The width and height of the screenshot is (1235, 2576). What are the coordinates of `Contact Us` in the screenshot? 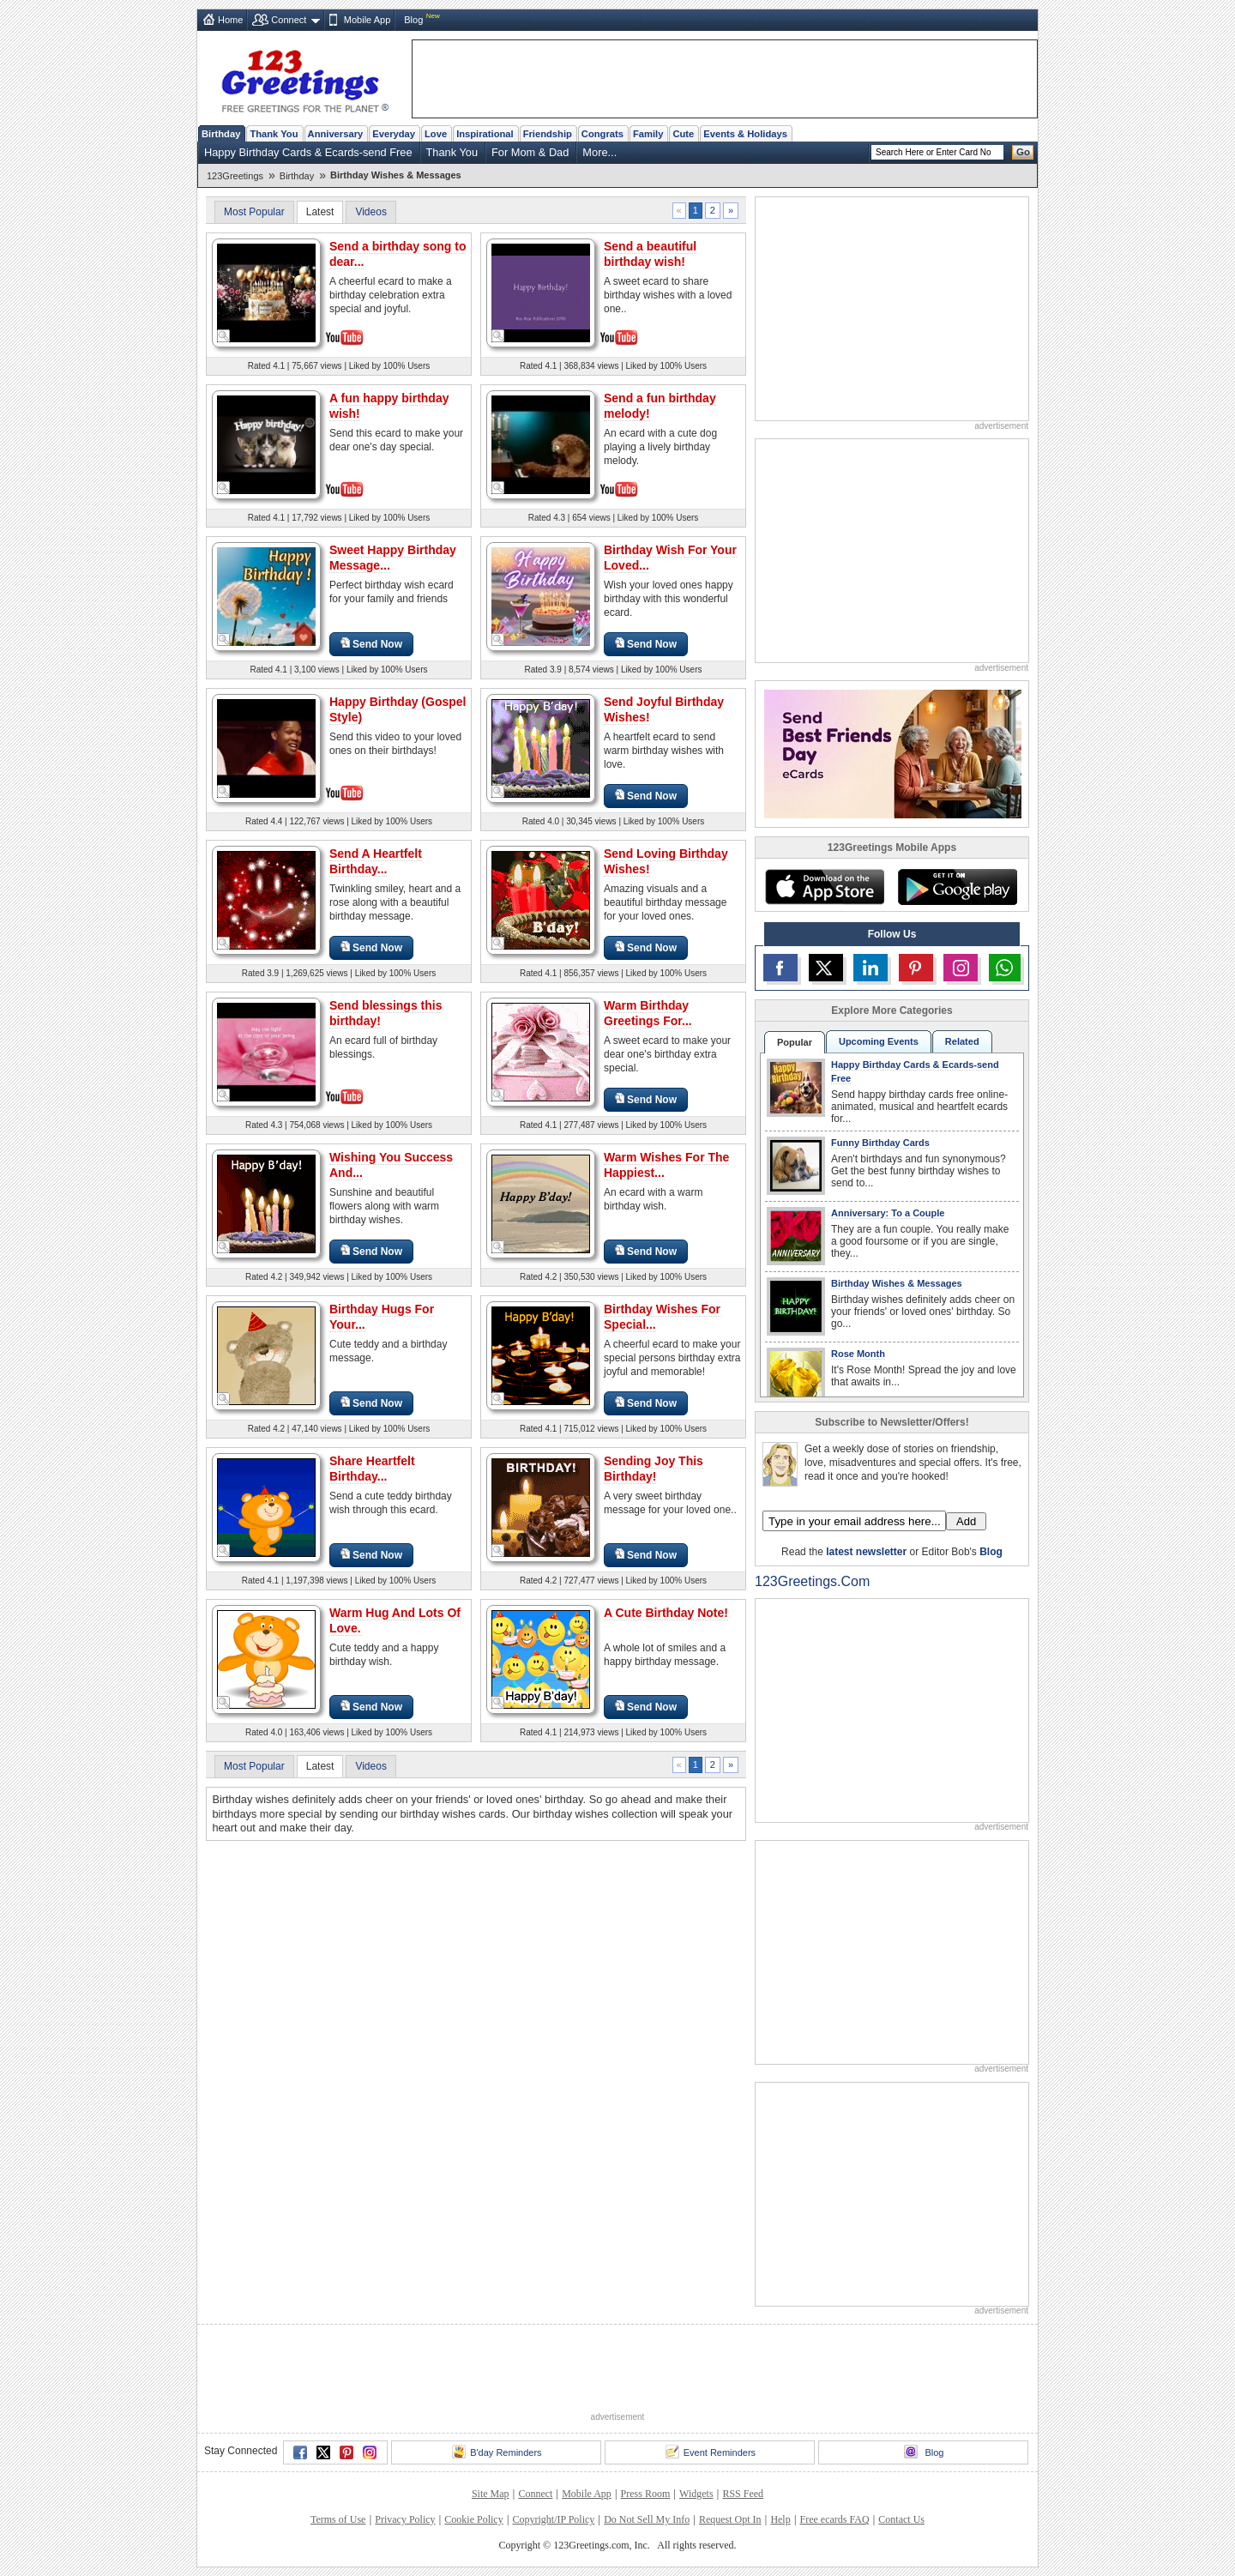 It's located at (901, 2519).